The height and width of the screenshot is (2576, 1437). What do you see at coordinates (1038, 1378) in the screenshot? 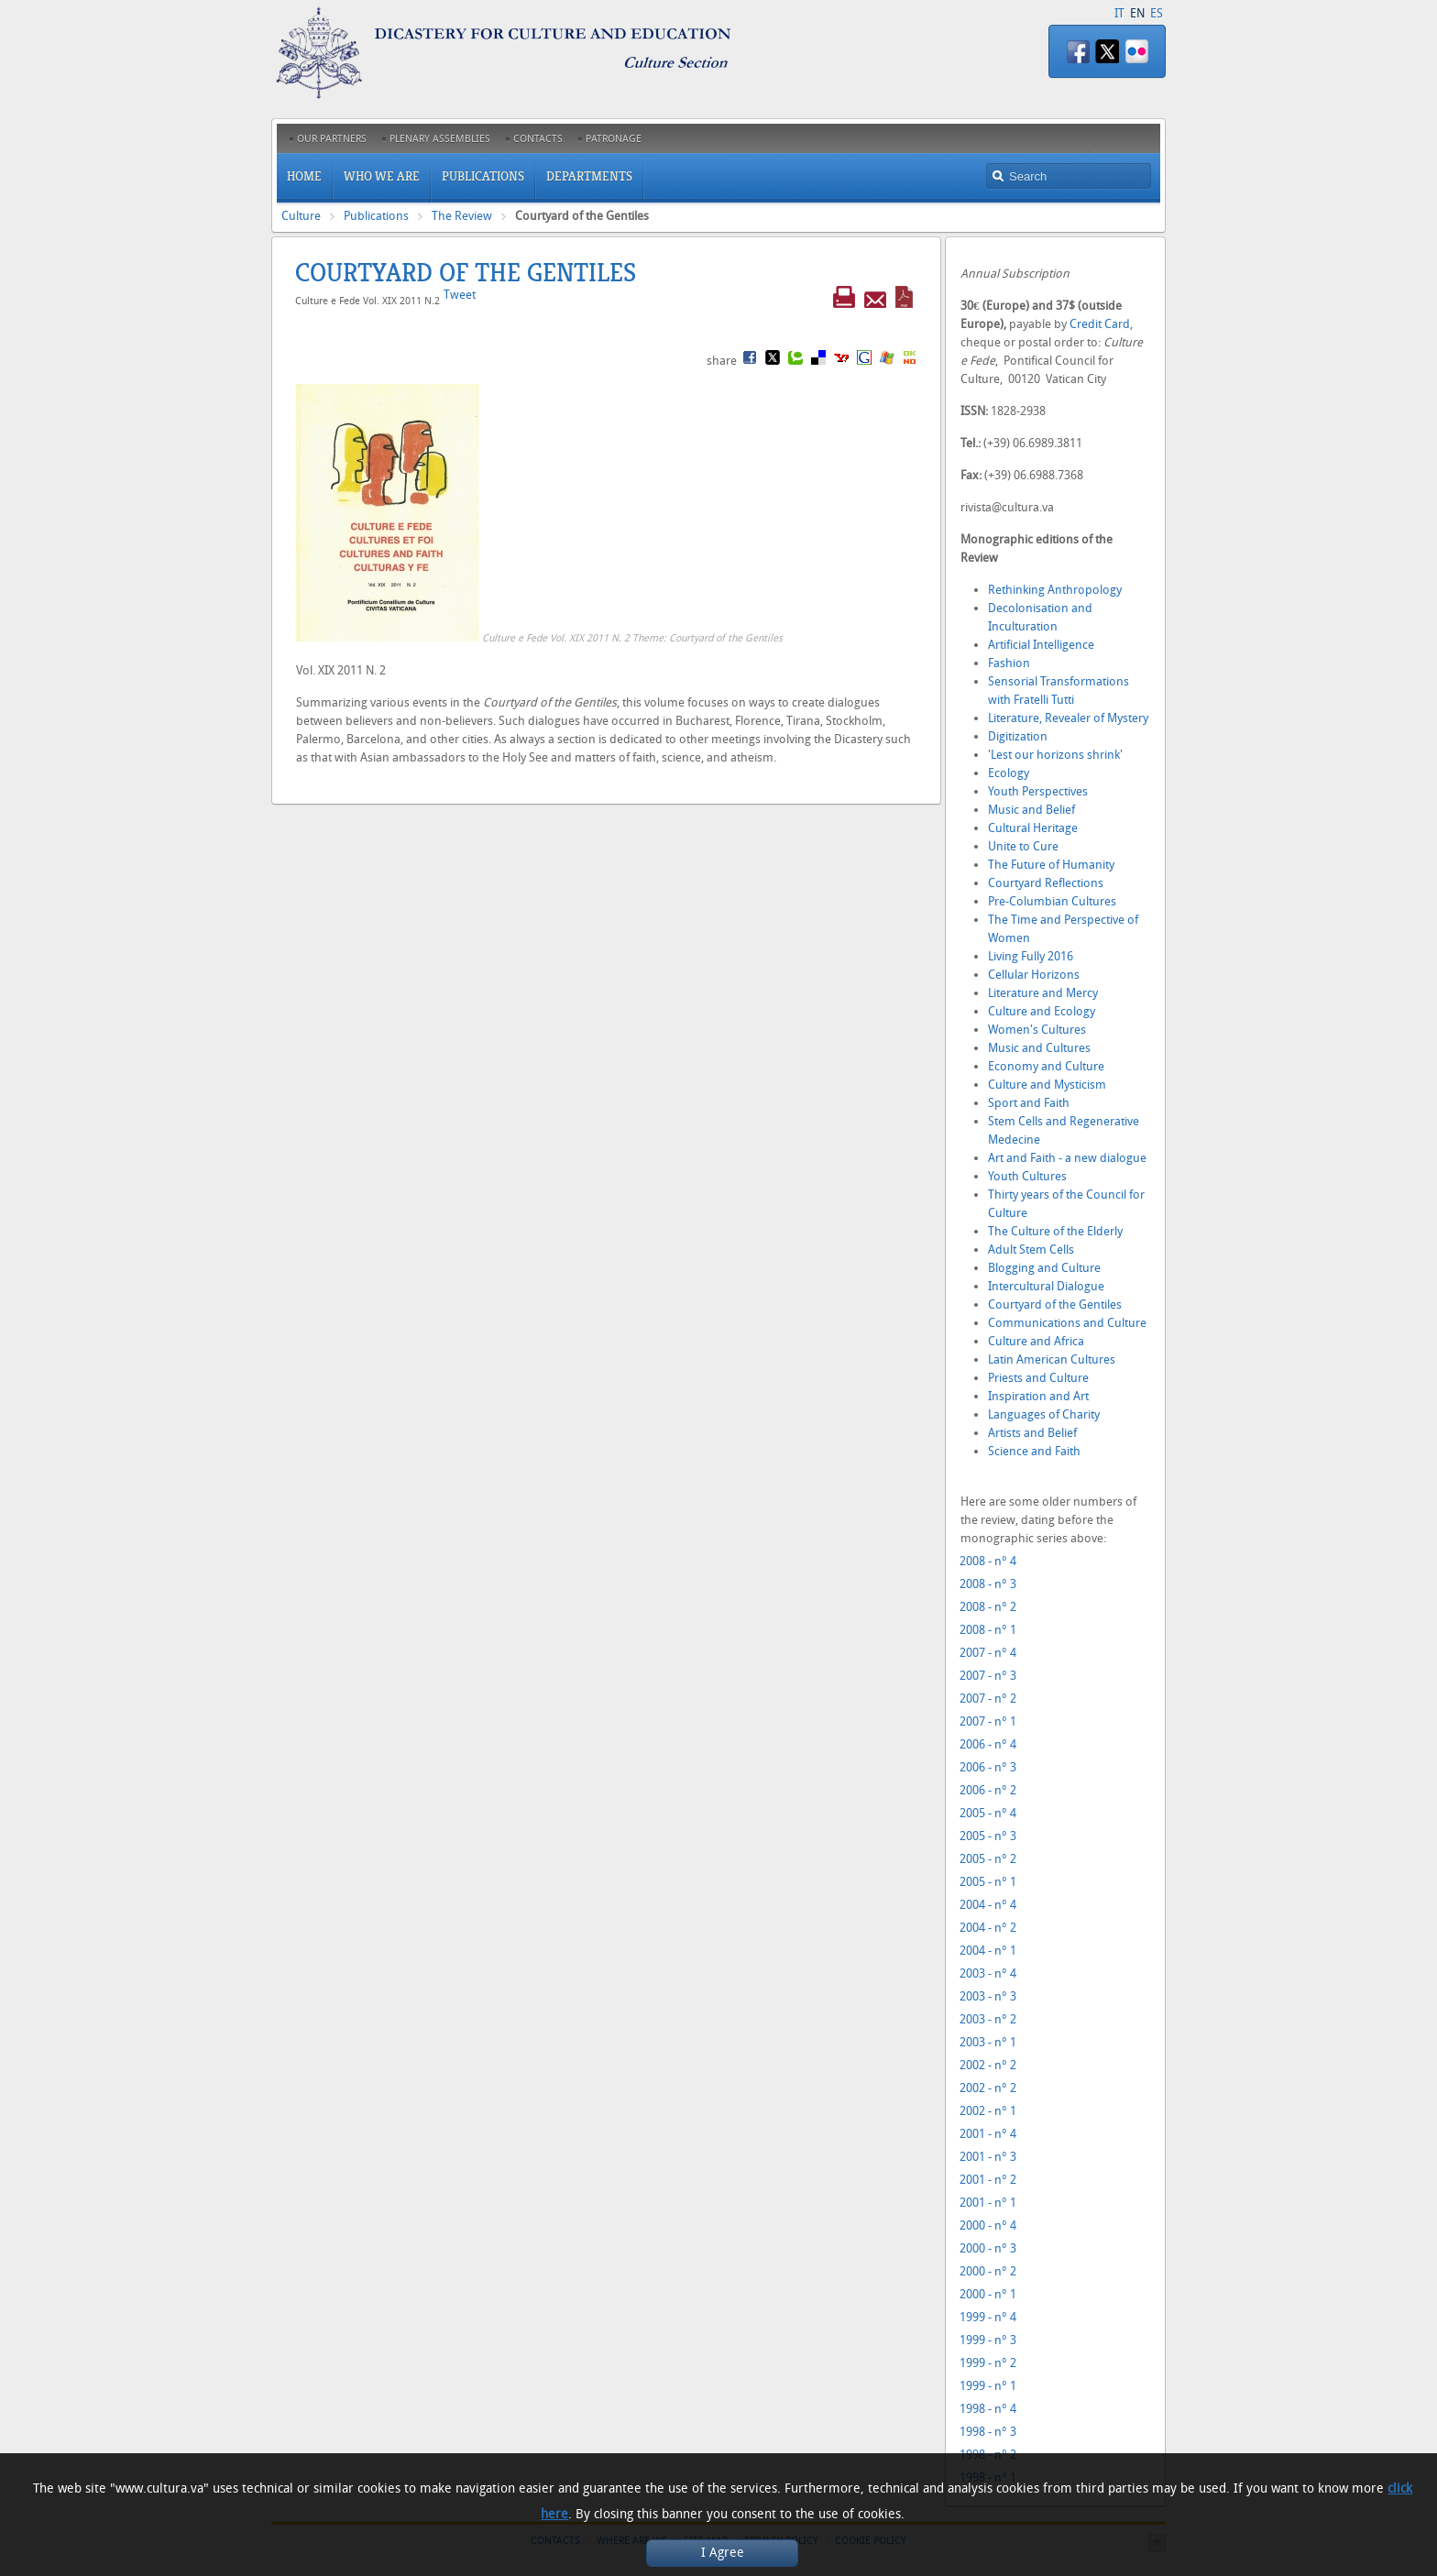
I see `Priests and Culture` at bounding box center [1038, 1378].